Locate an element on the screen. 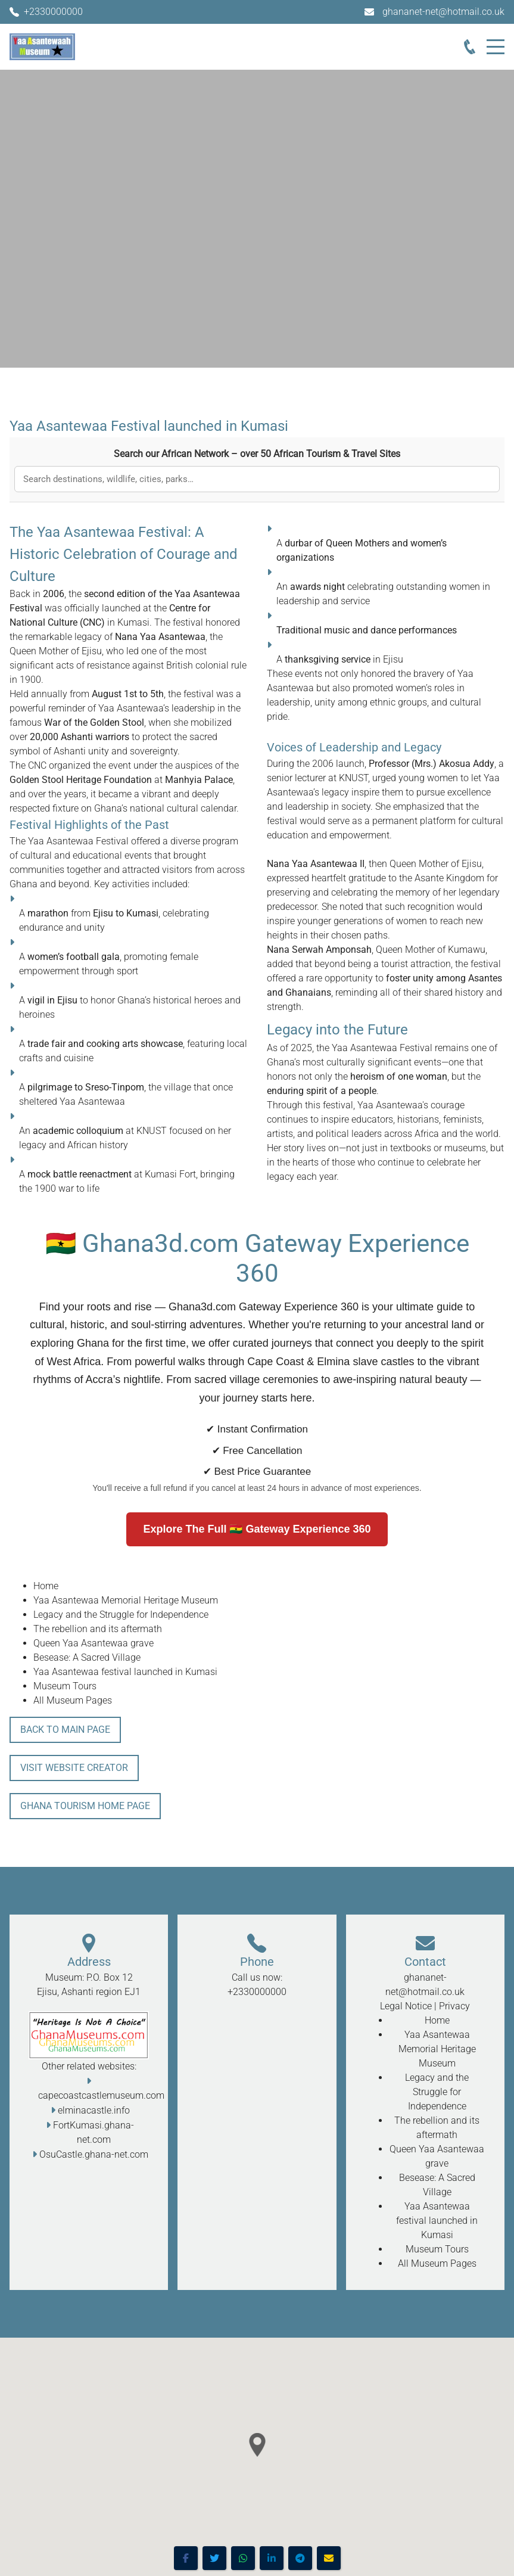  Queen Yaa Asantewaa grave is located at coordinates (93, 1643).